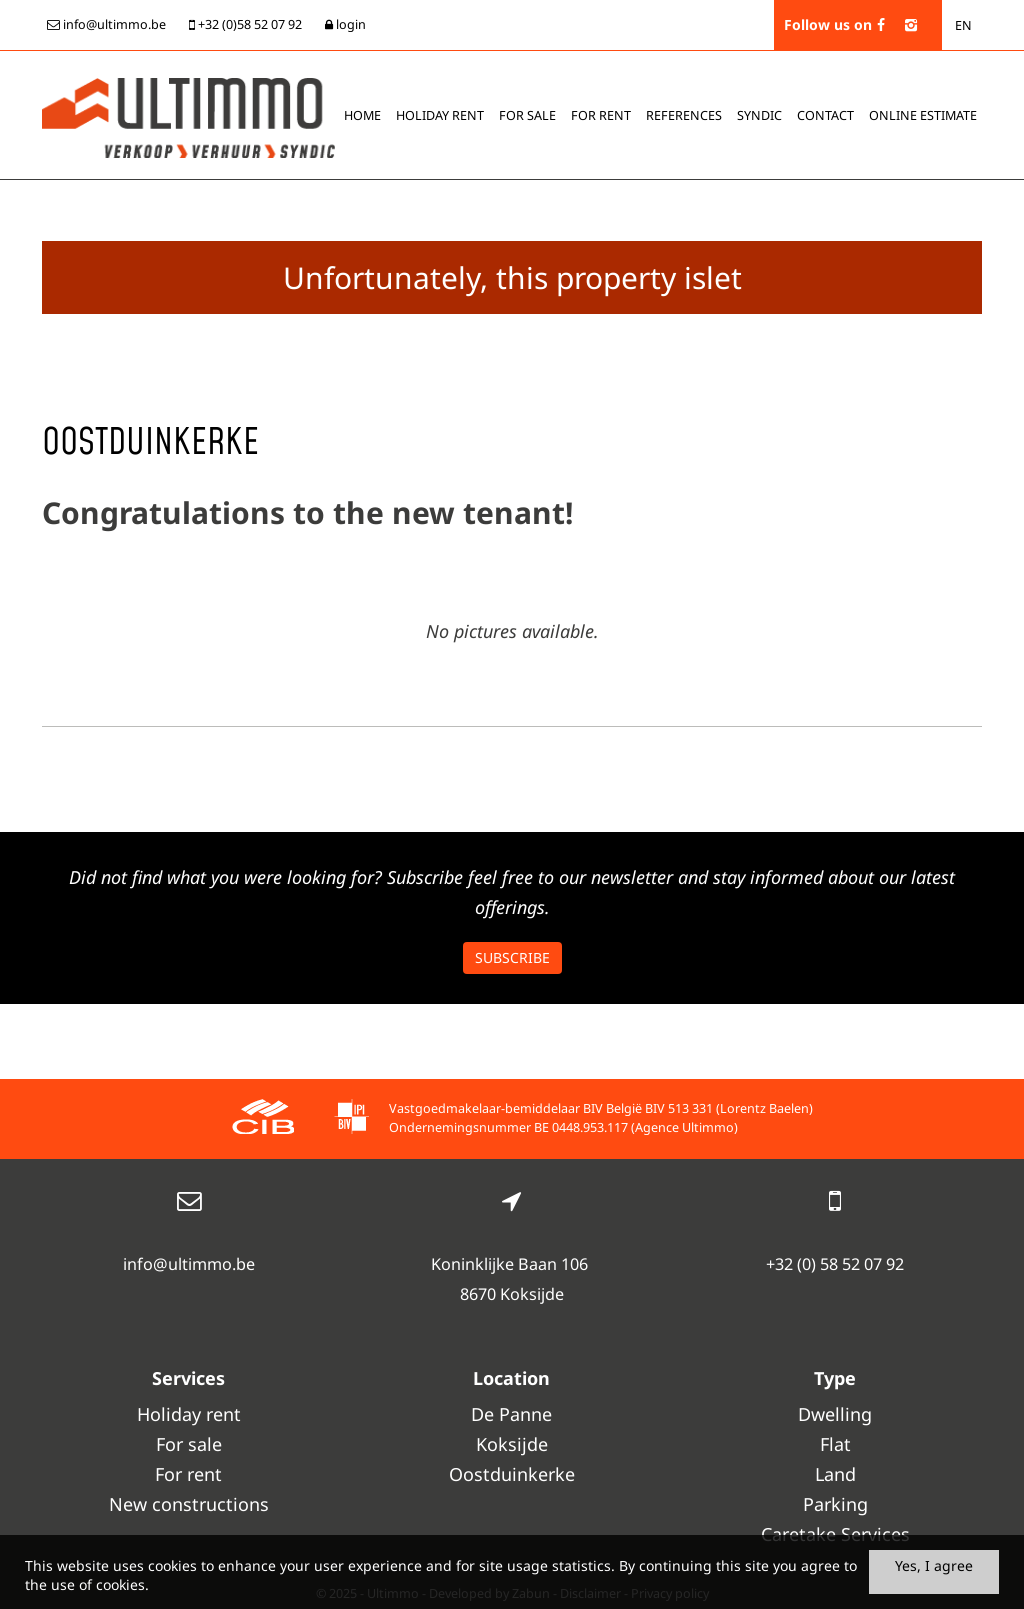 The image size is (1024, 1609). I want to click on For rent, so click(601, 115).